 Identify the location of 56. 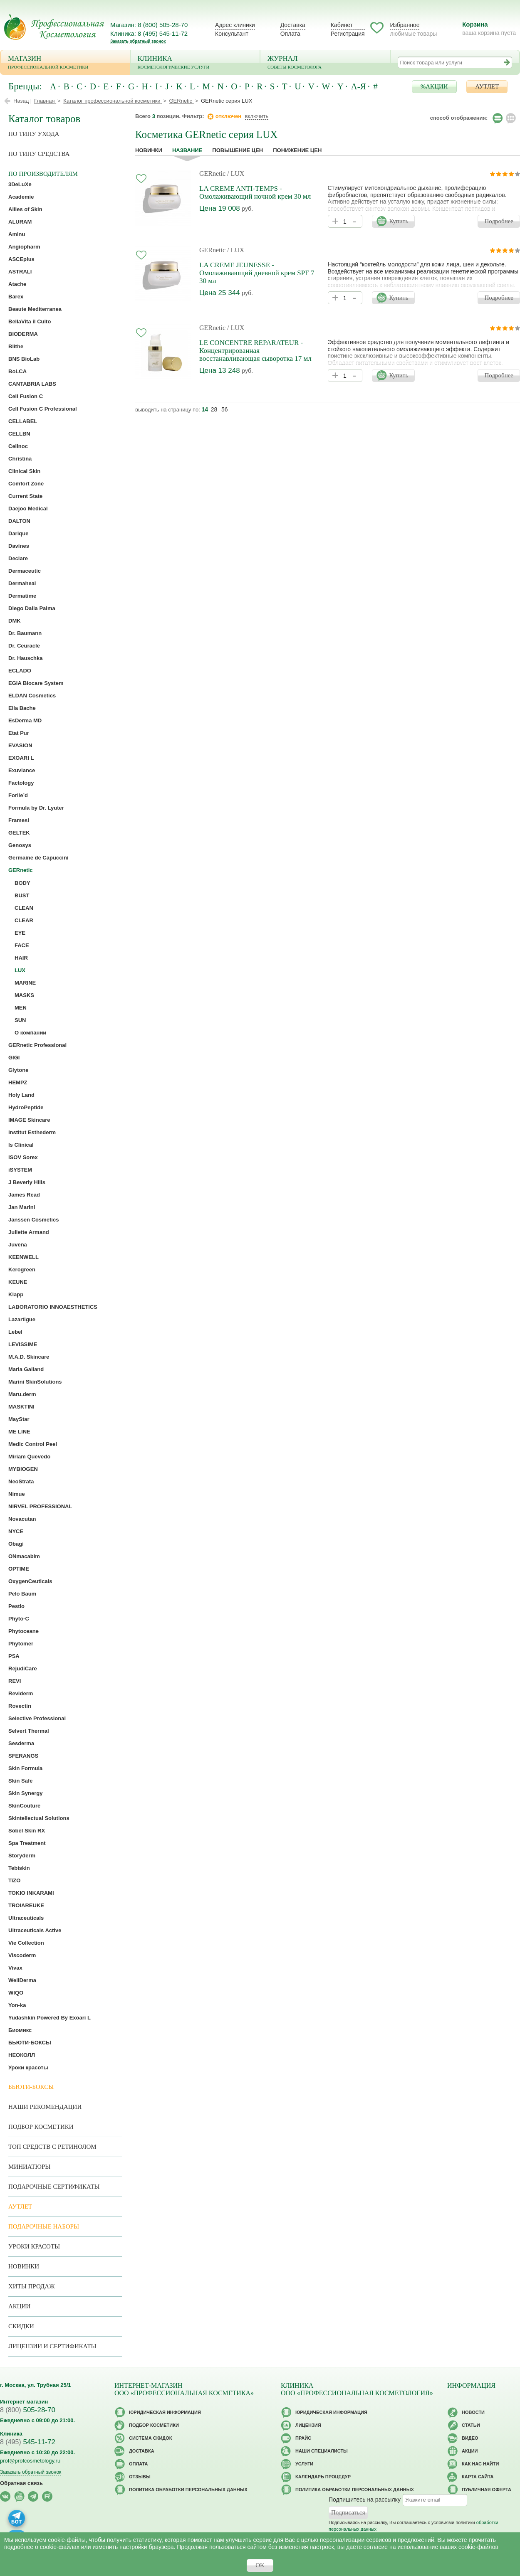
(224, 409).